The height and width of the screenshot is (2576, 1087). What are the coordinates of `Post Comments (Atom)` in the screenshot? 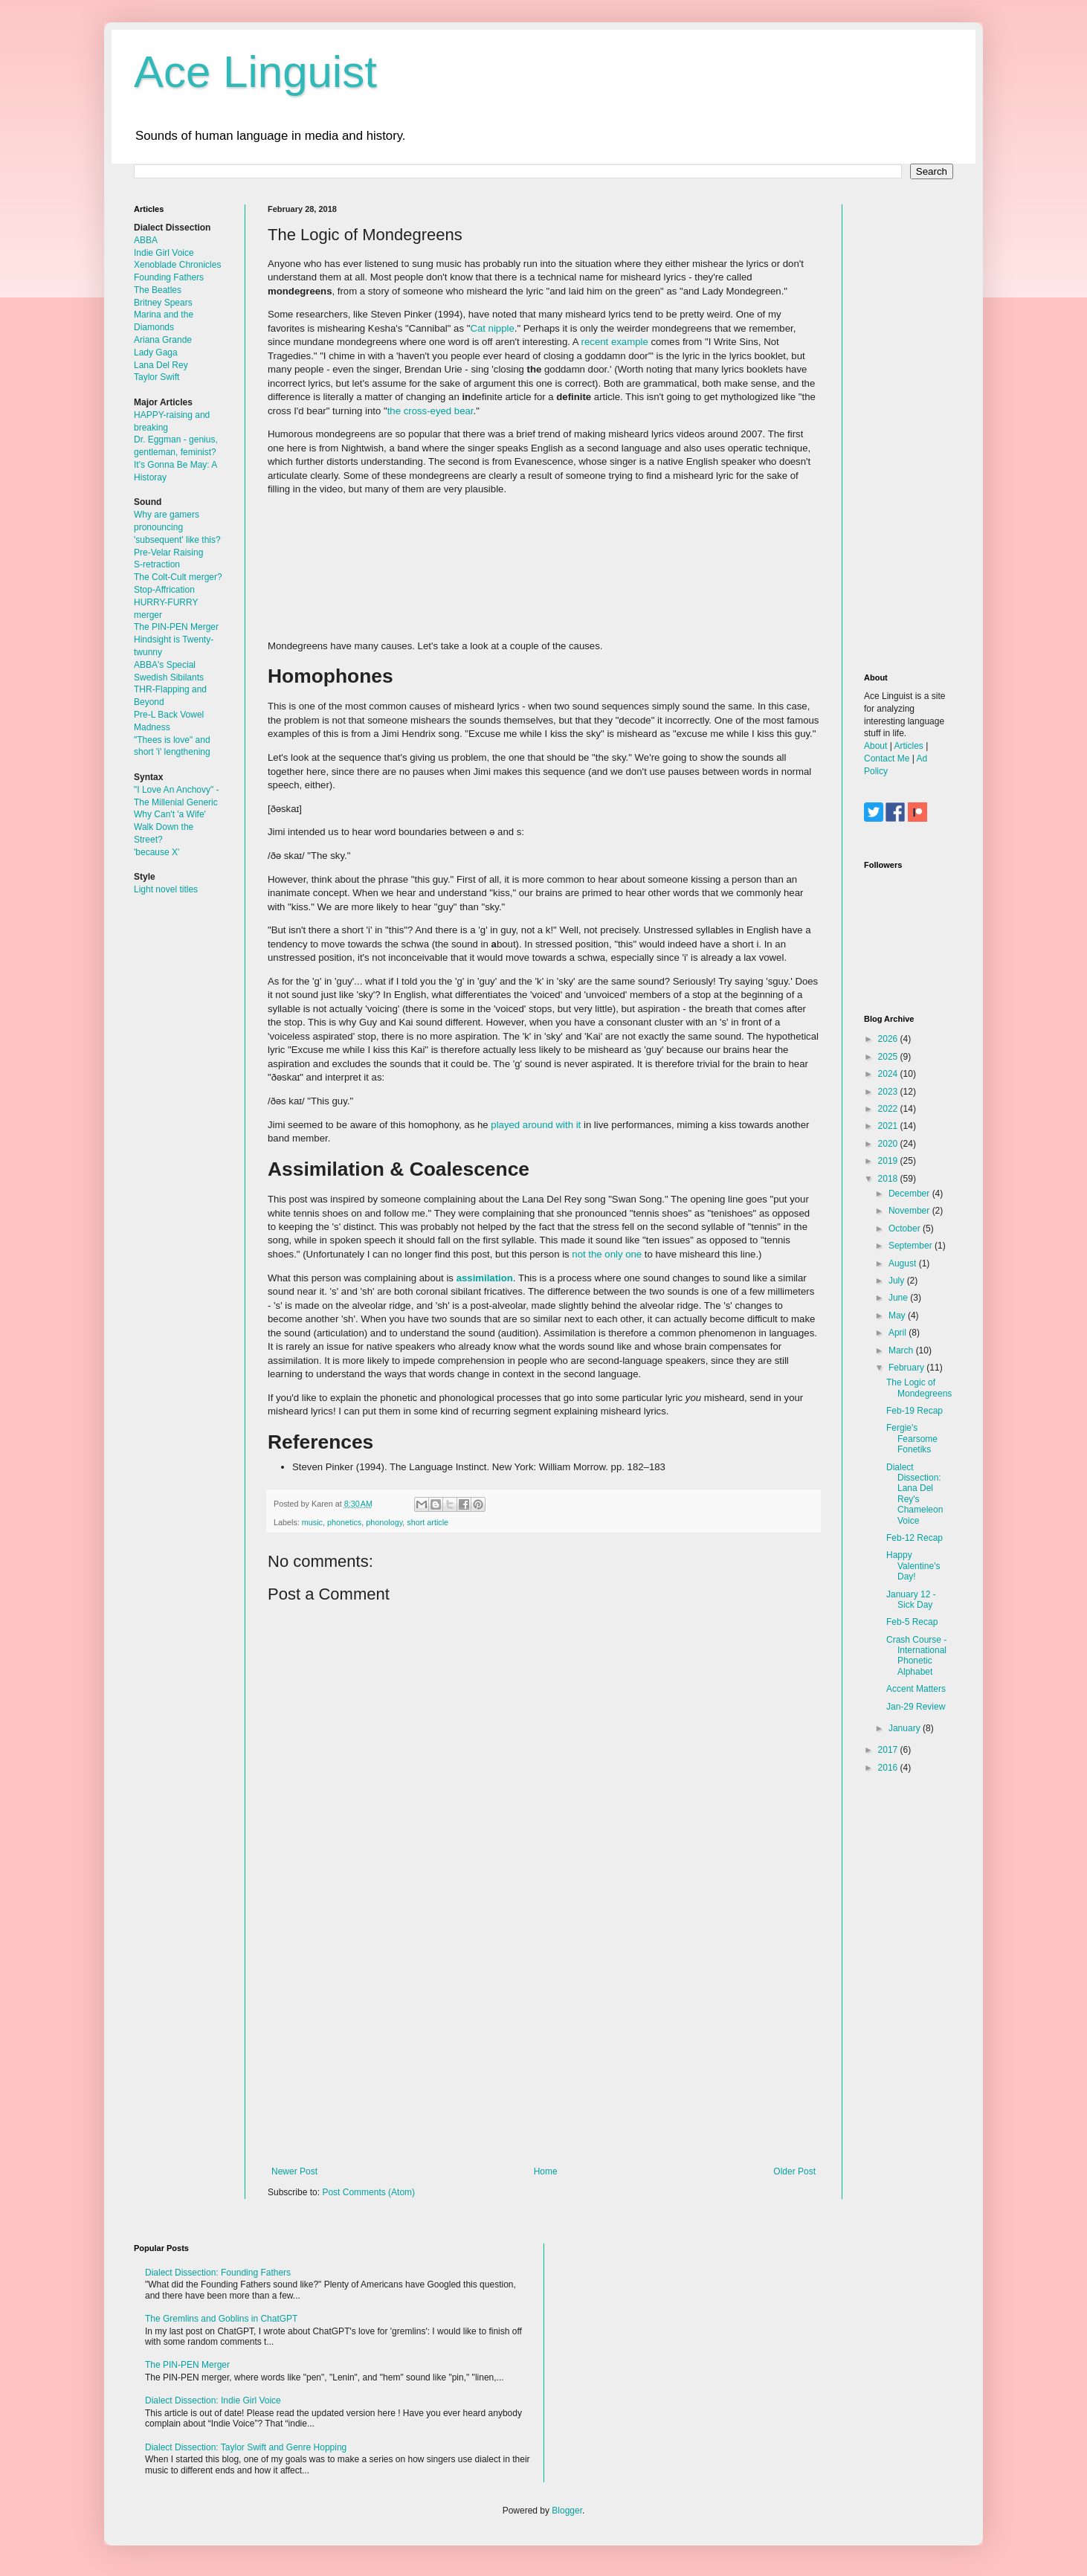 It's located at (368, 2192).